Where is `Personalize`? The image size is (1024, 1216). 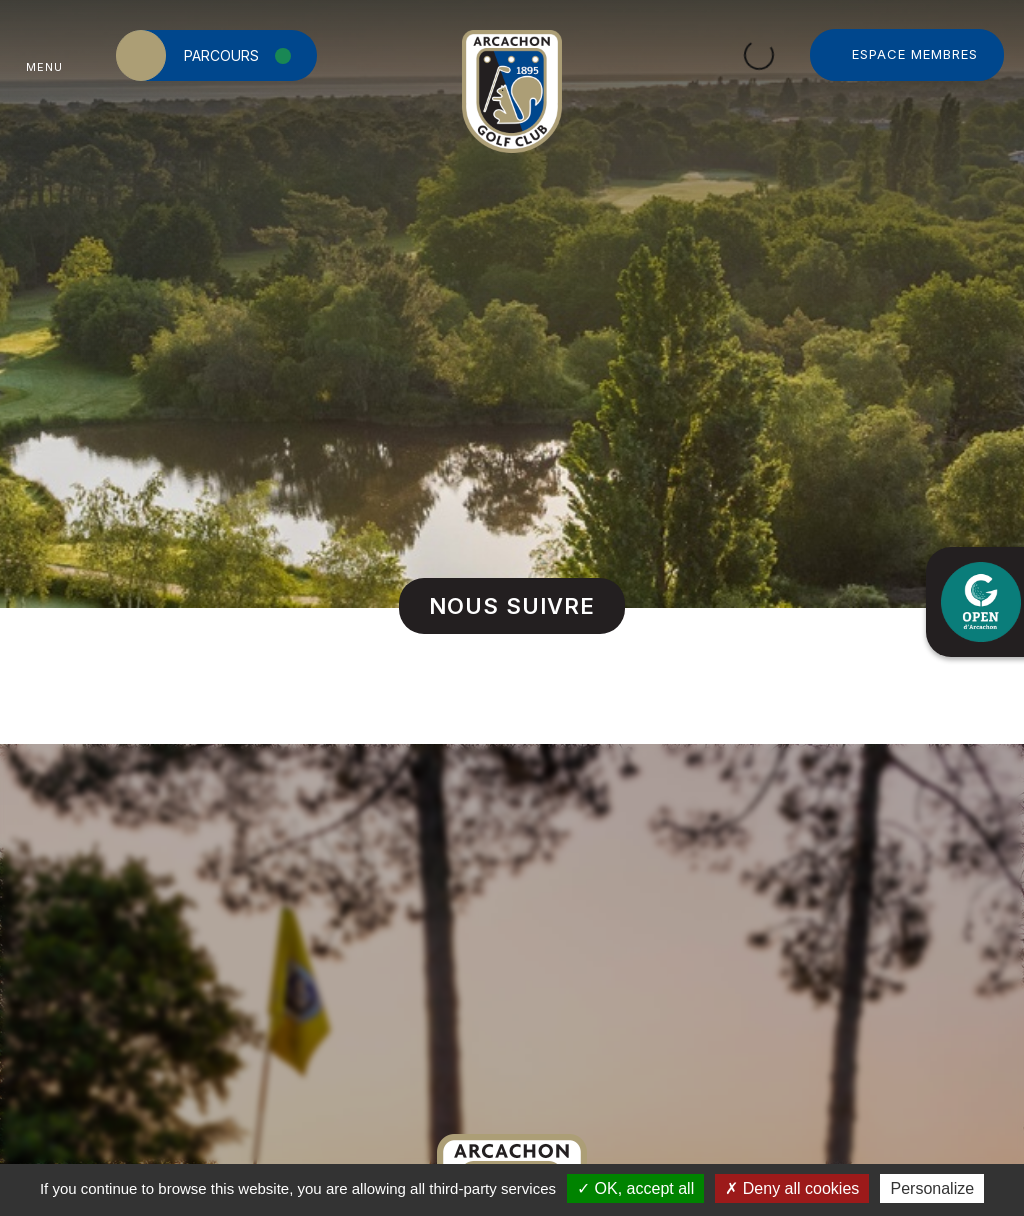
Personalize is located at coordinates (932, 1188).